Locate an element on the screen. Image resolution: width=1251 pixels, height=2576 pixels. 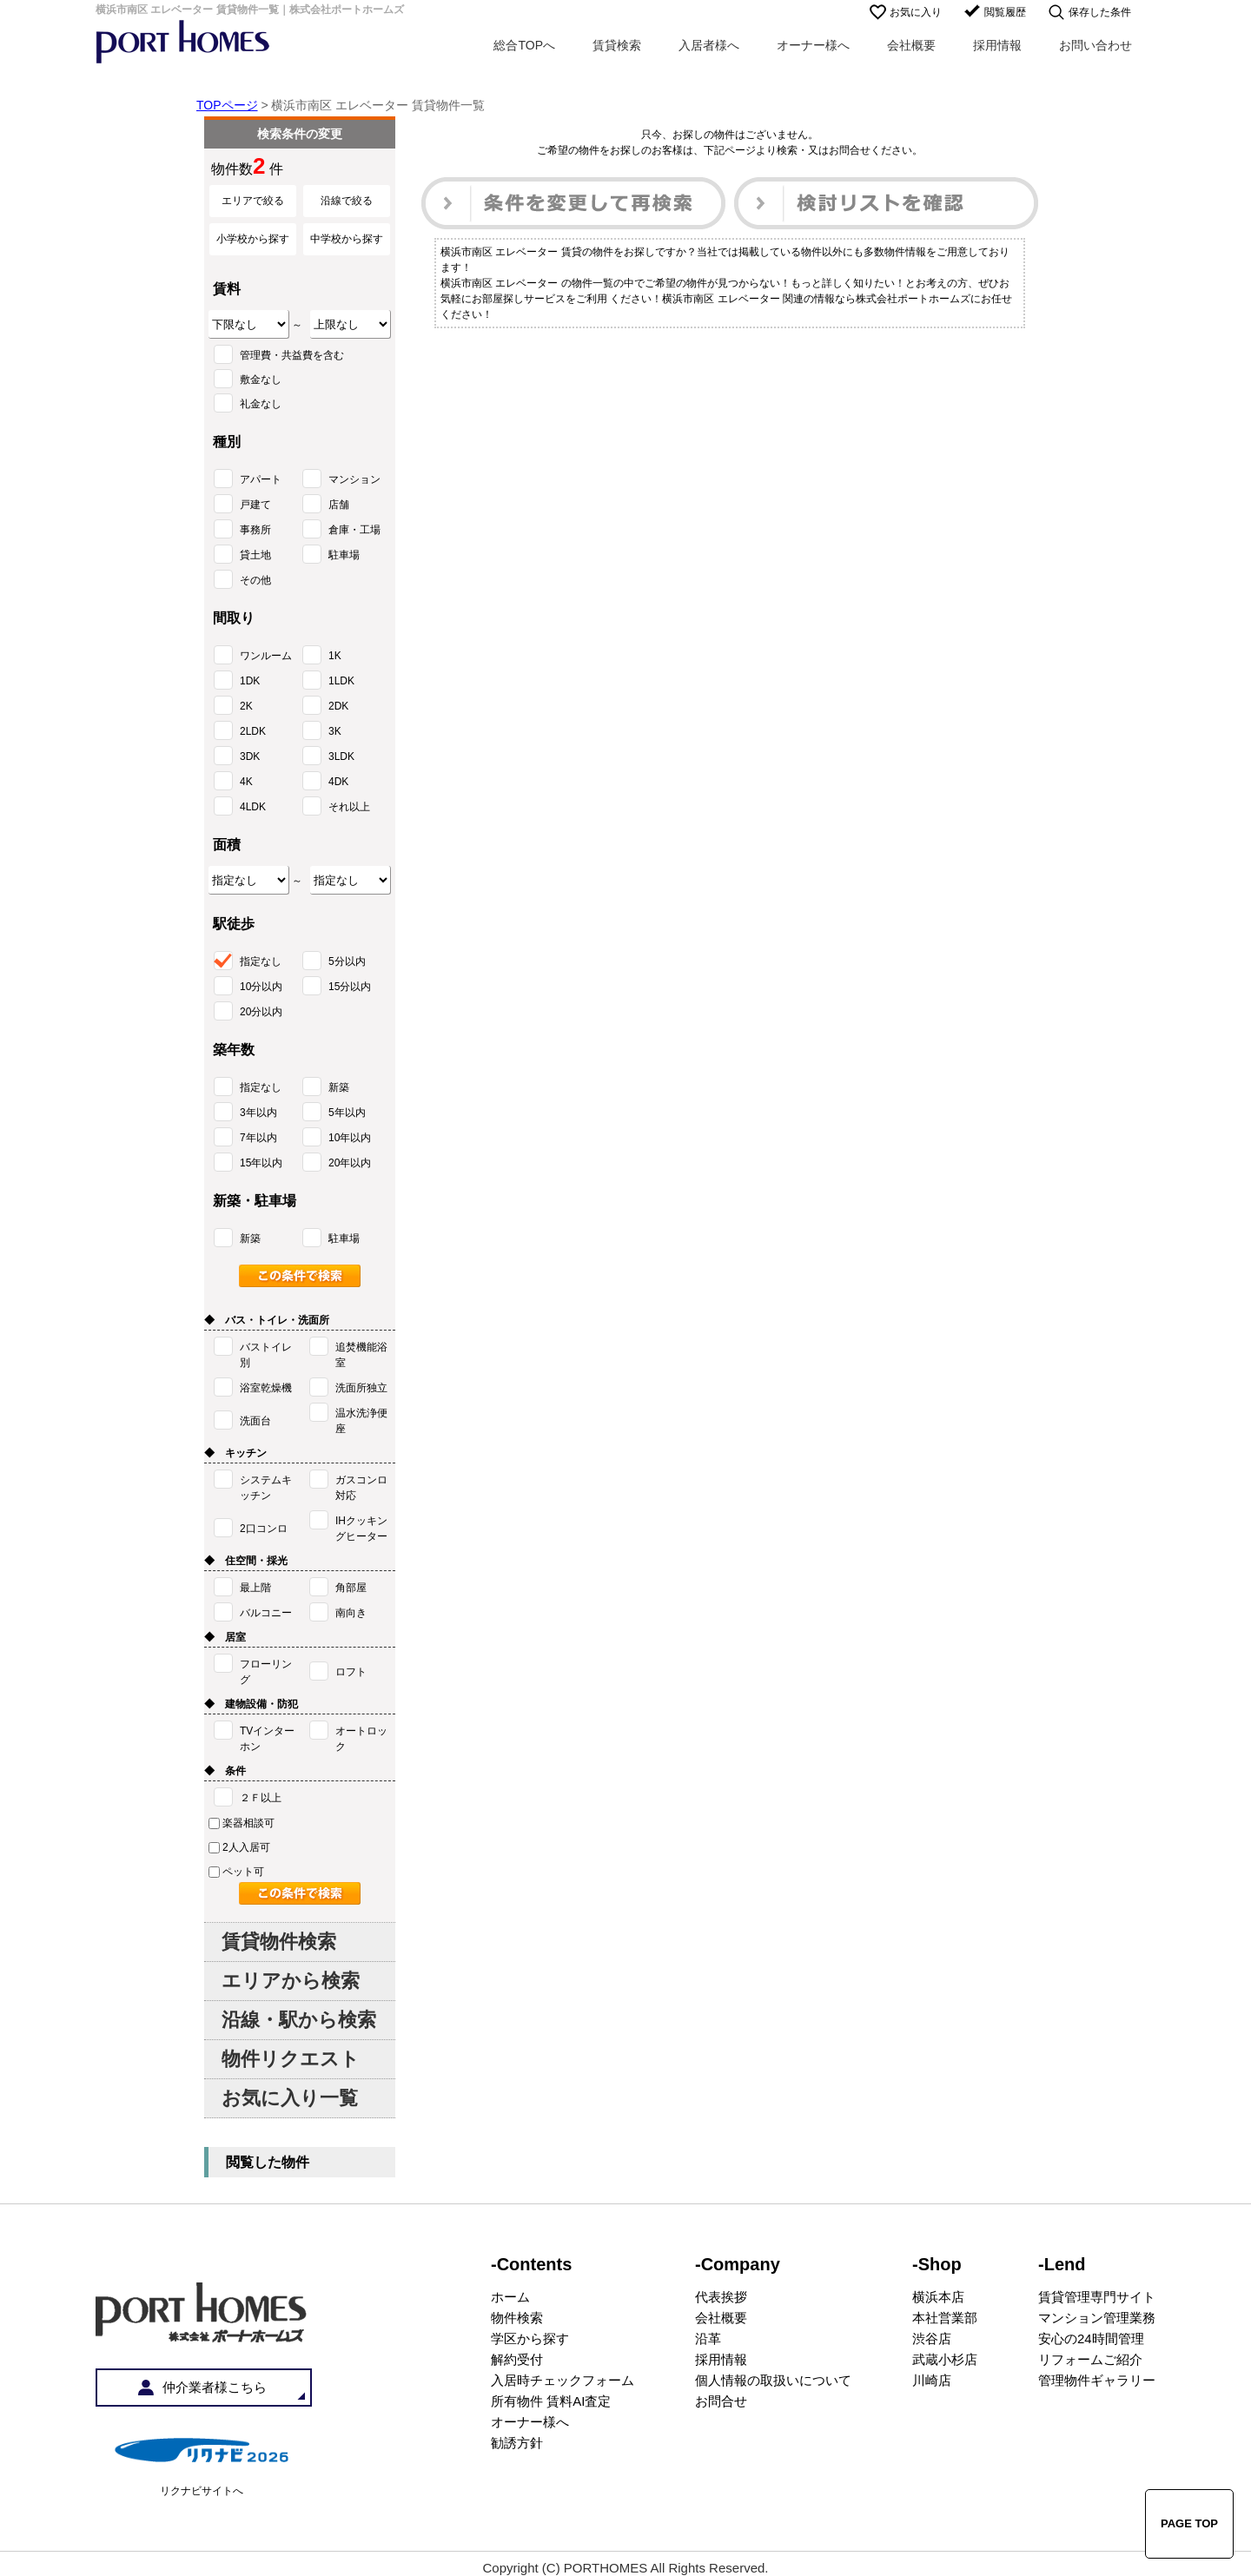
沿線・駅から検索 is located at coordinates (299, 2020).